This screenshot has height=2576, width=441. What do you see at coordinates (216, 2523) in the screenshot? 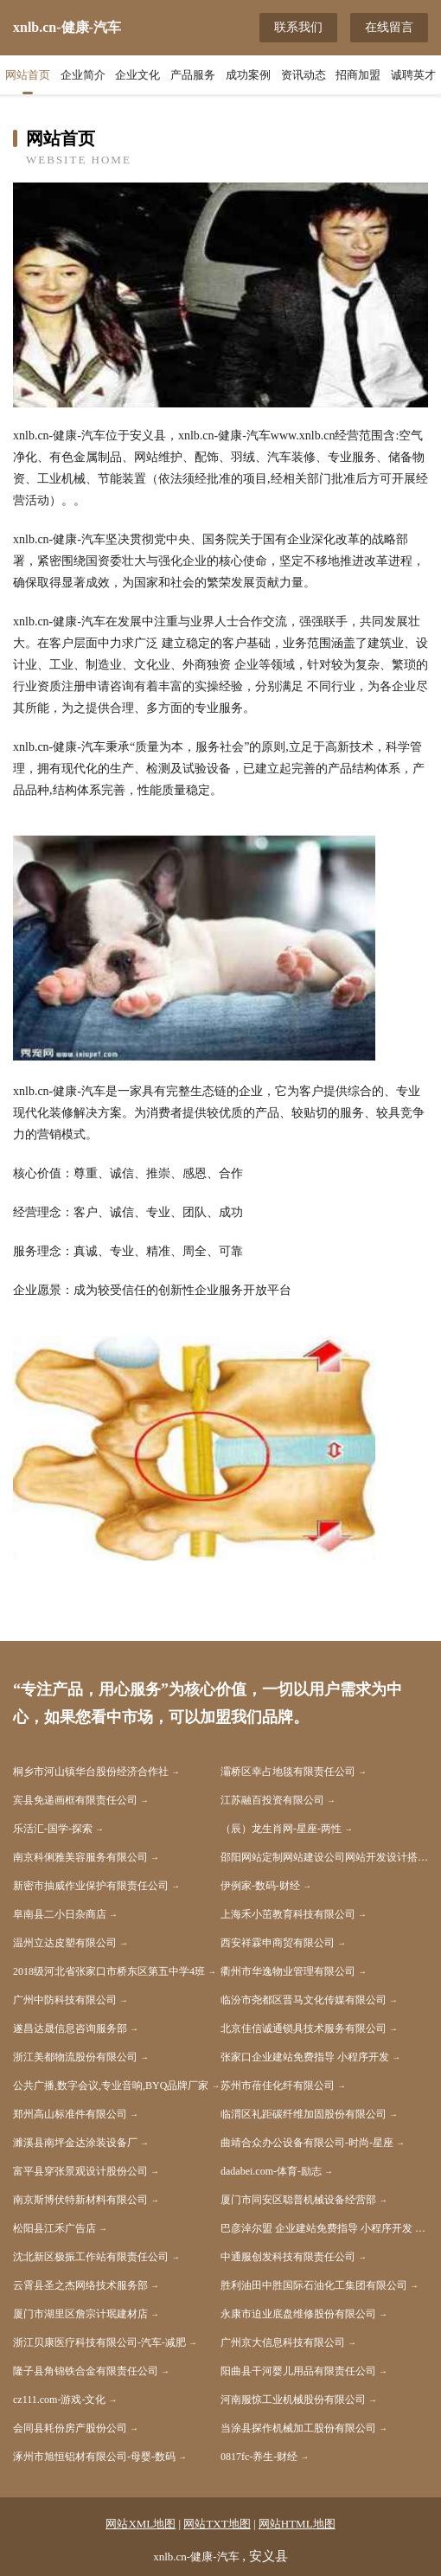
I see `网站TXT地图` at bounding box center [216, 2523].